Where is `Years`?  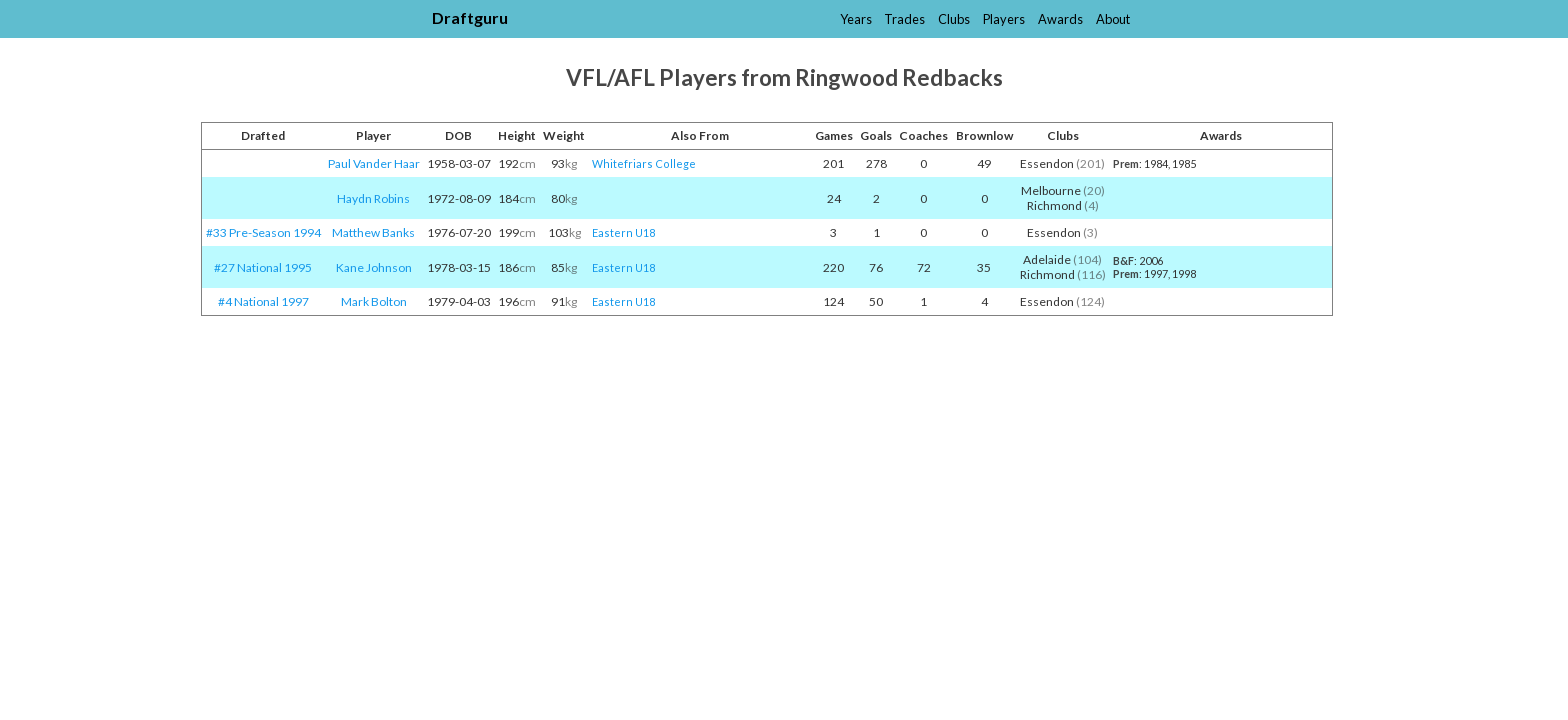 Years is located at coordinates (856, 19).